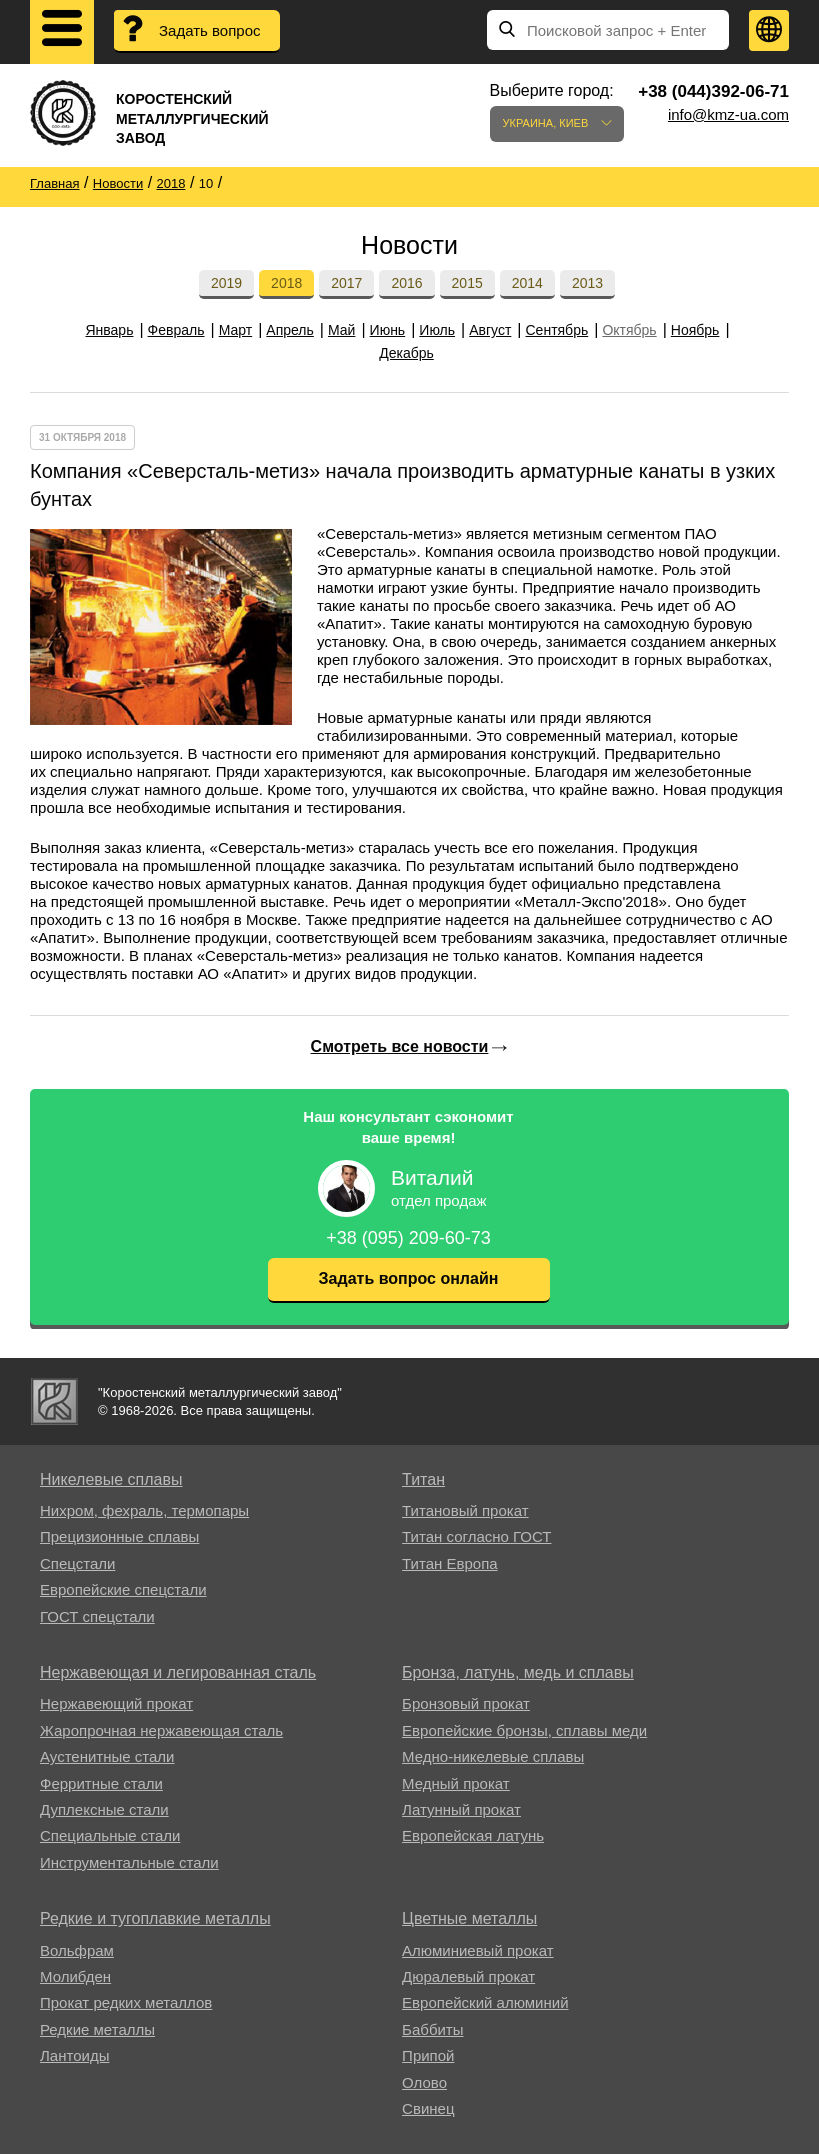 Image resolution: width=819 pixels, height=2154 pixels. I want to click on Январь, so click(109, 330).